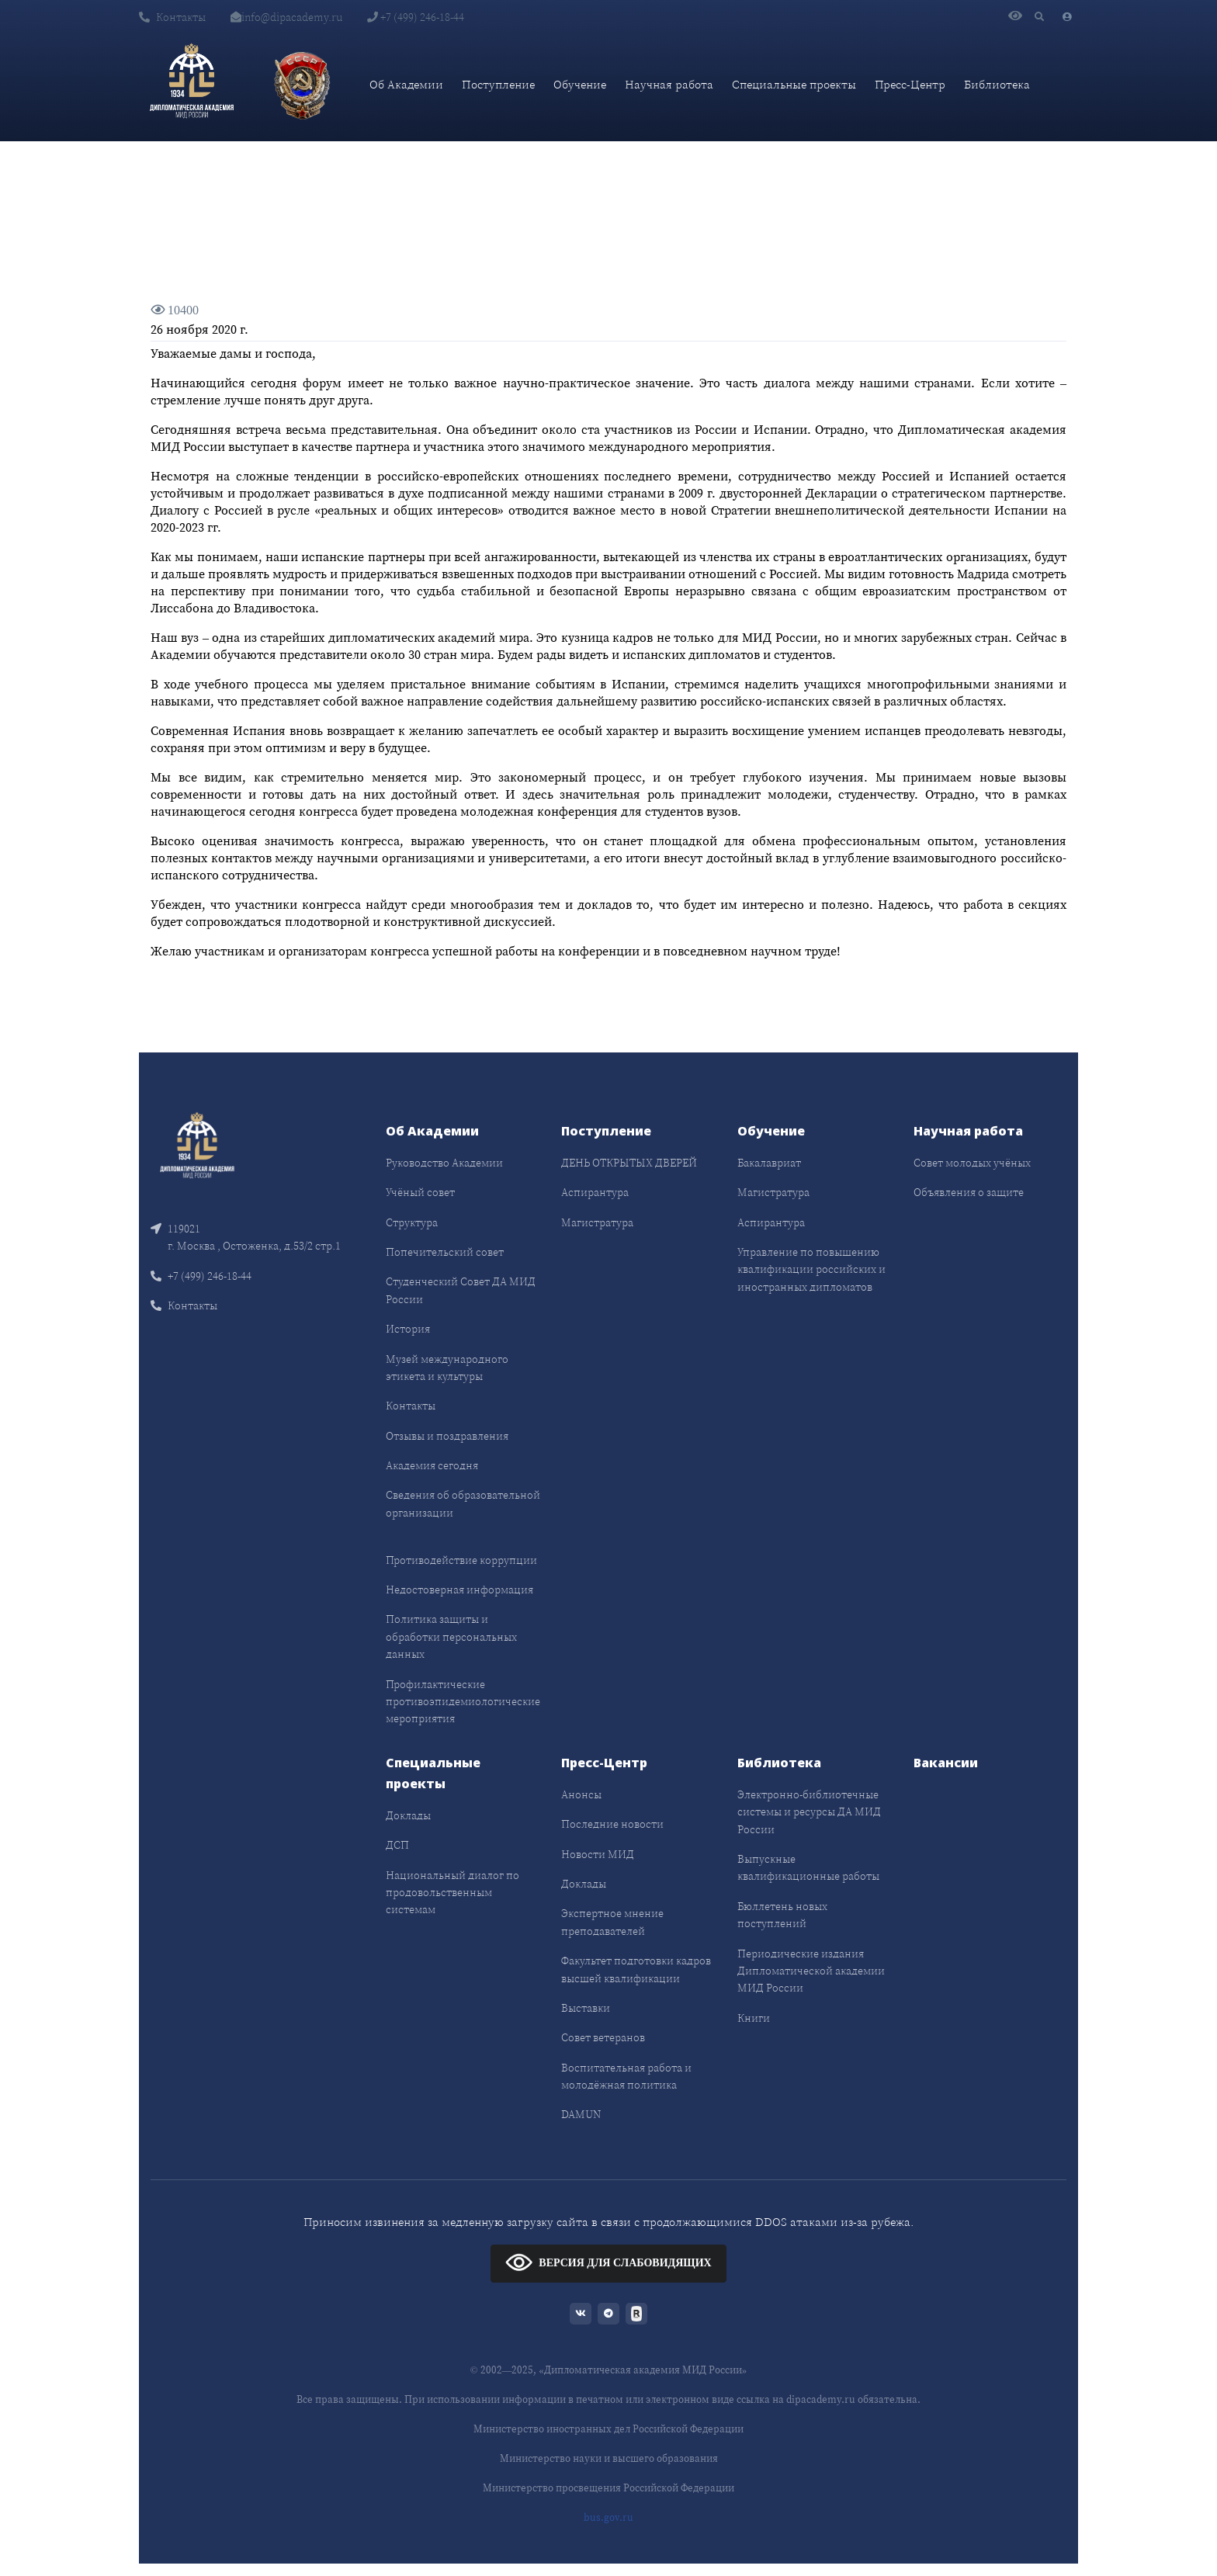 The image size is (1217, 2576). Describe the element at coordinates (408, 1329) in the screenshot. I see `История` at that location.